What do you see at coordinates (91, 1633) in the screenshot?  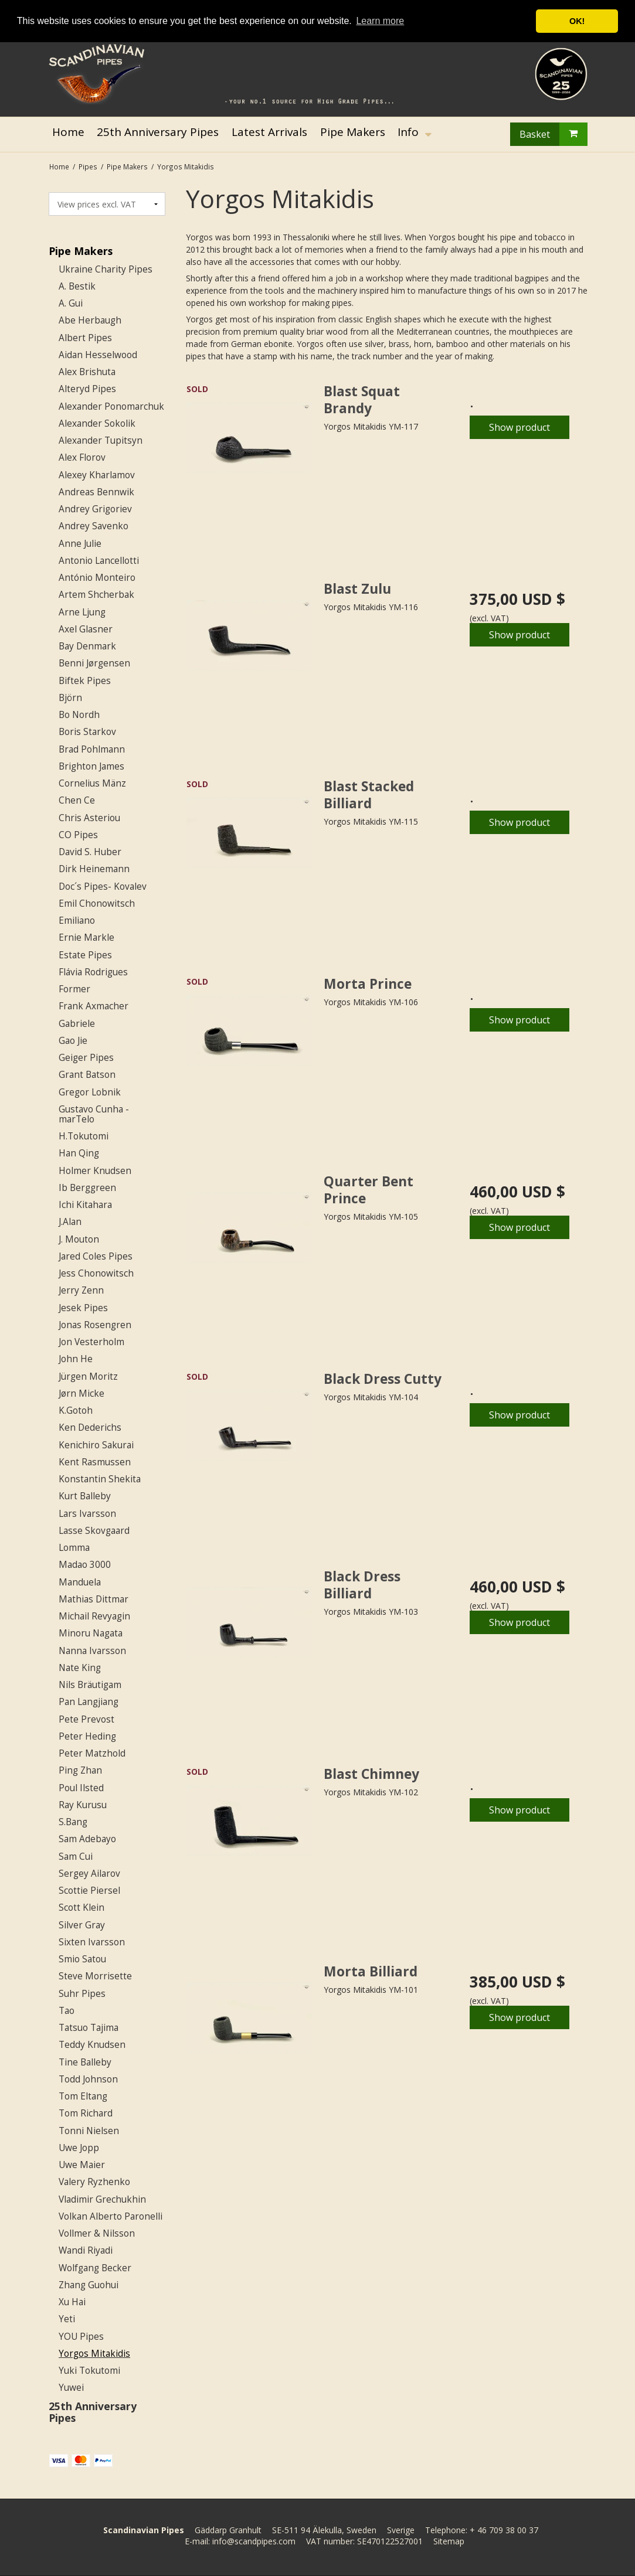 I see `Minoru Nagata` at bounding box center [91, 1633].